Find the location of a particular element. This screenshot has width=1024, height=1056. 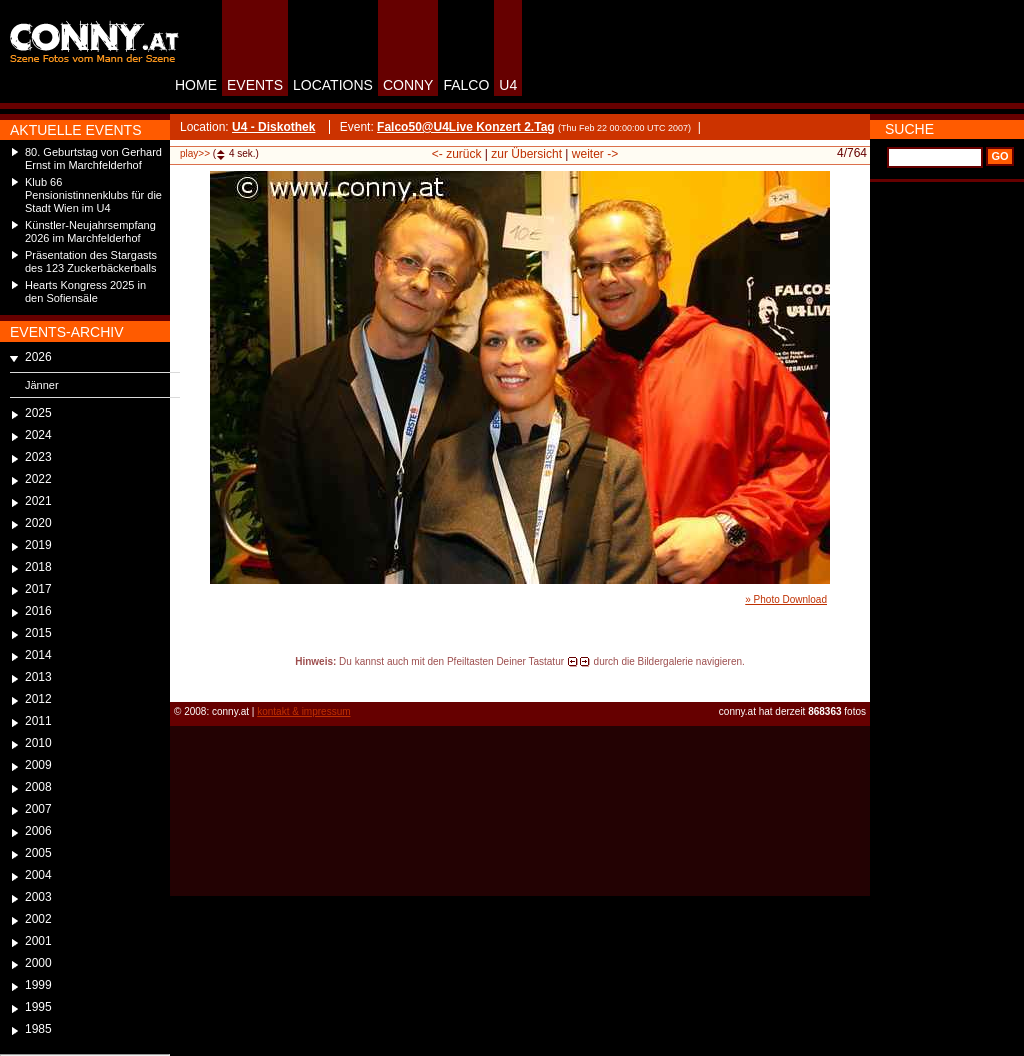

CONNY is located at coordinates (408, 85).